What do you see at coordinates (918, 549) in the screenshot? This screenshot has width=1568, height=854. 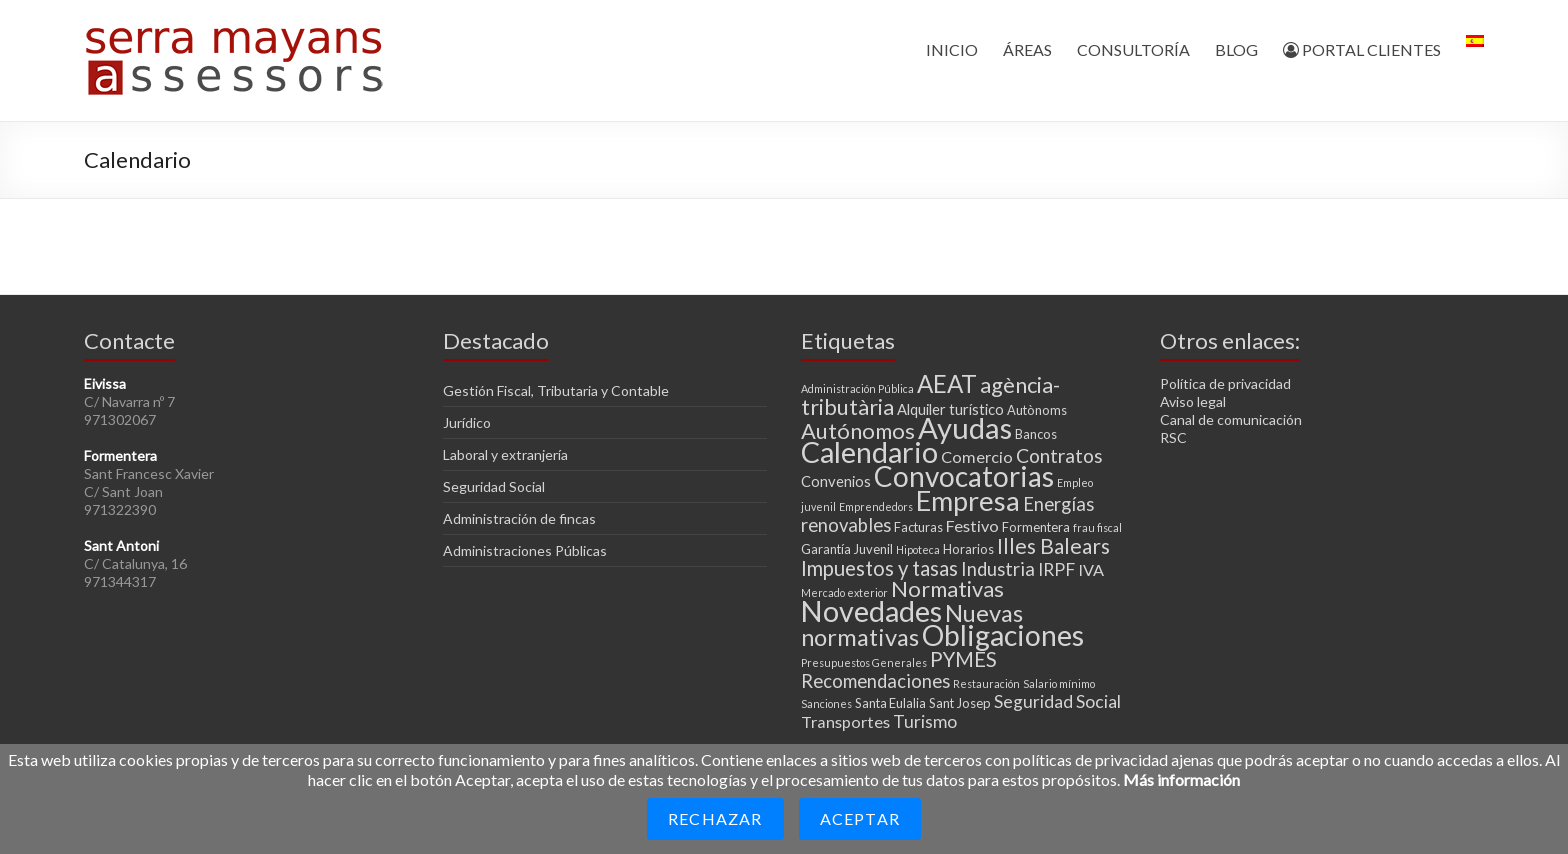 I see `Hipoteca [Hipoteca (2 elementos)]` at bounding box center [918, 549].